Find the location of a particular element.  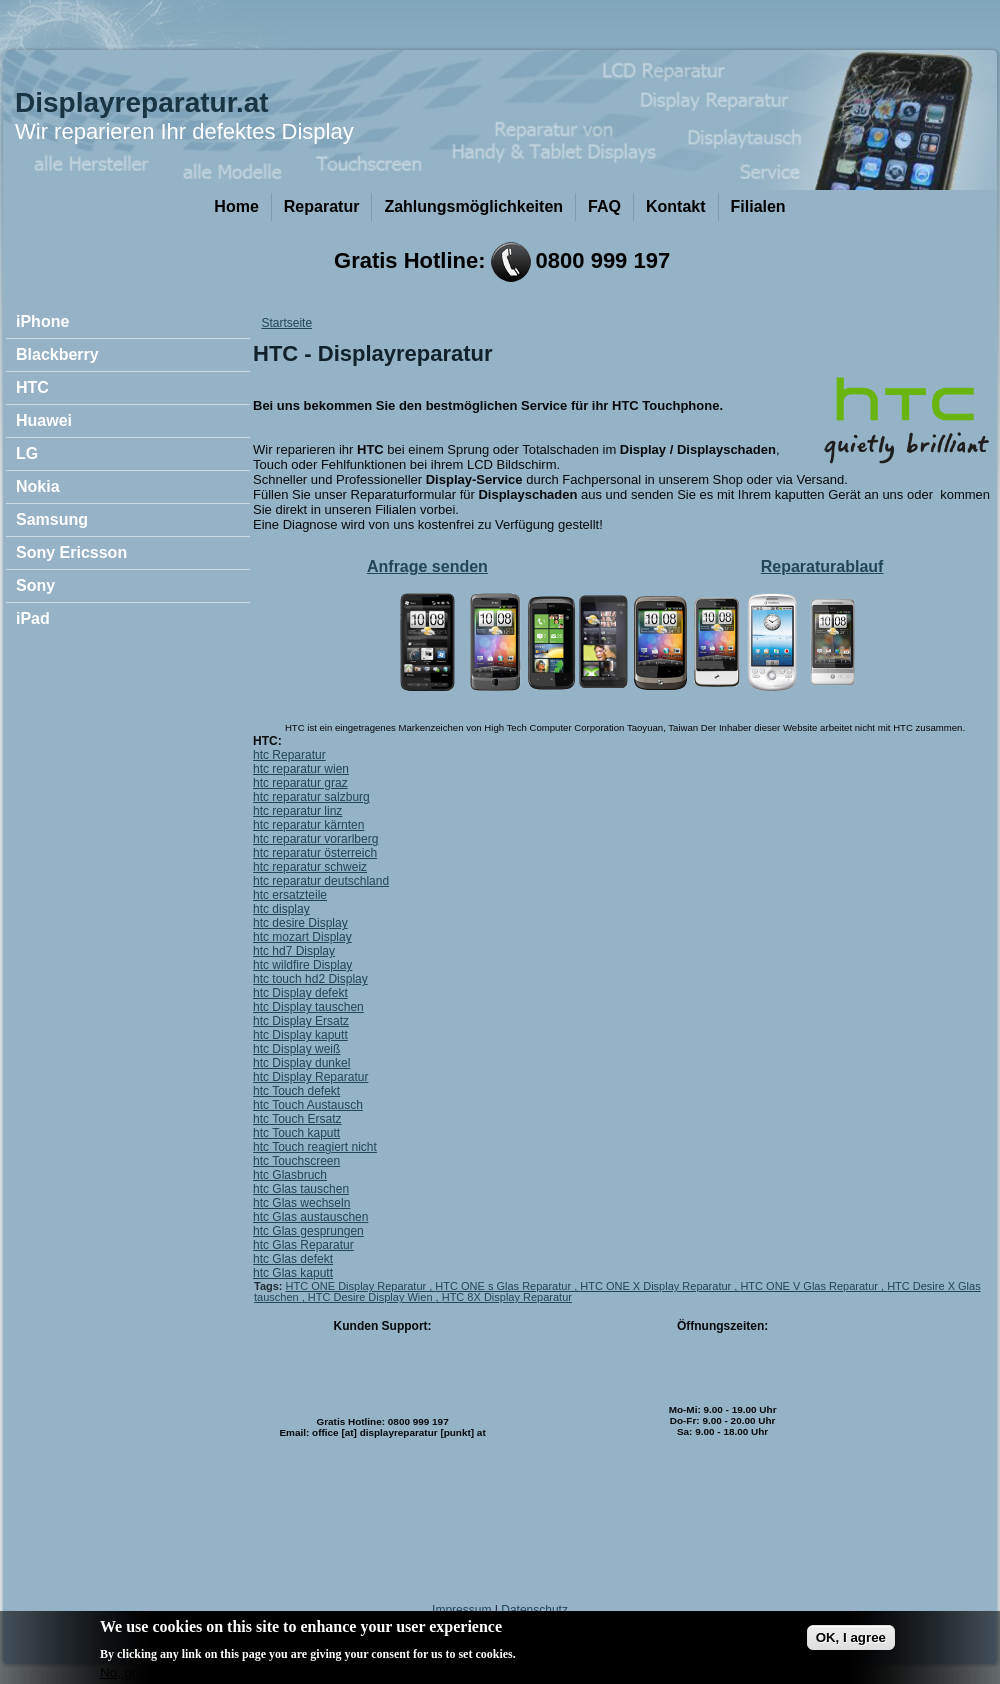

htc reparatur wien is located at coordinates (301, 769).